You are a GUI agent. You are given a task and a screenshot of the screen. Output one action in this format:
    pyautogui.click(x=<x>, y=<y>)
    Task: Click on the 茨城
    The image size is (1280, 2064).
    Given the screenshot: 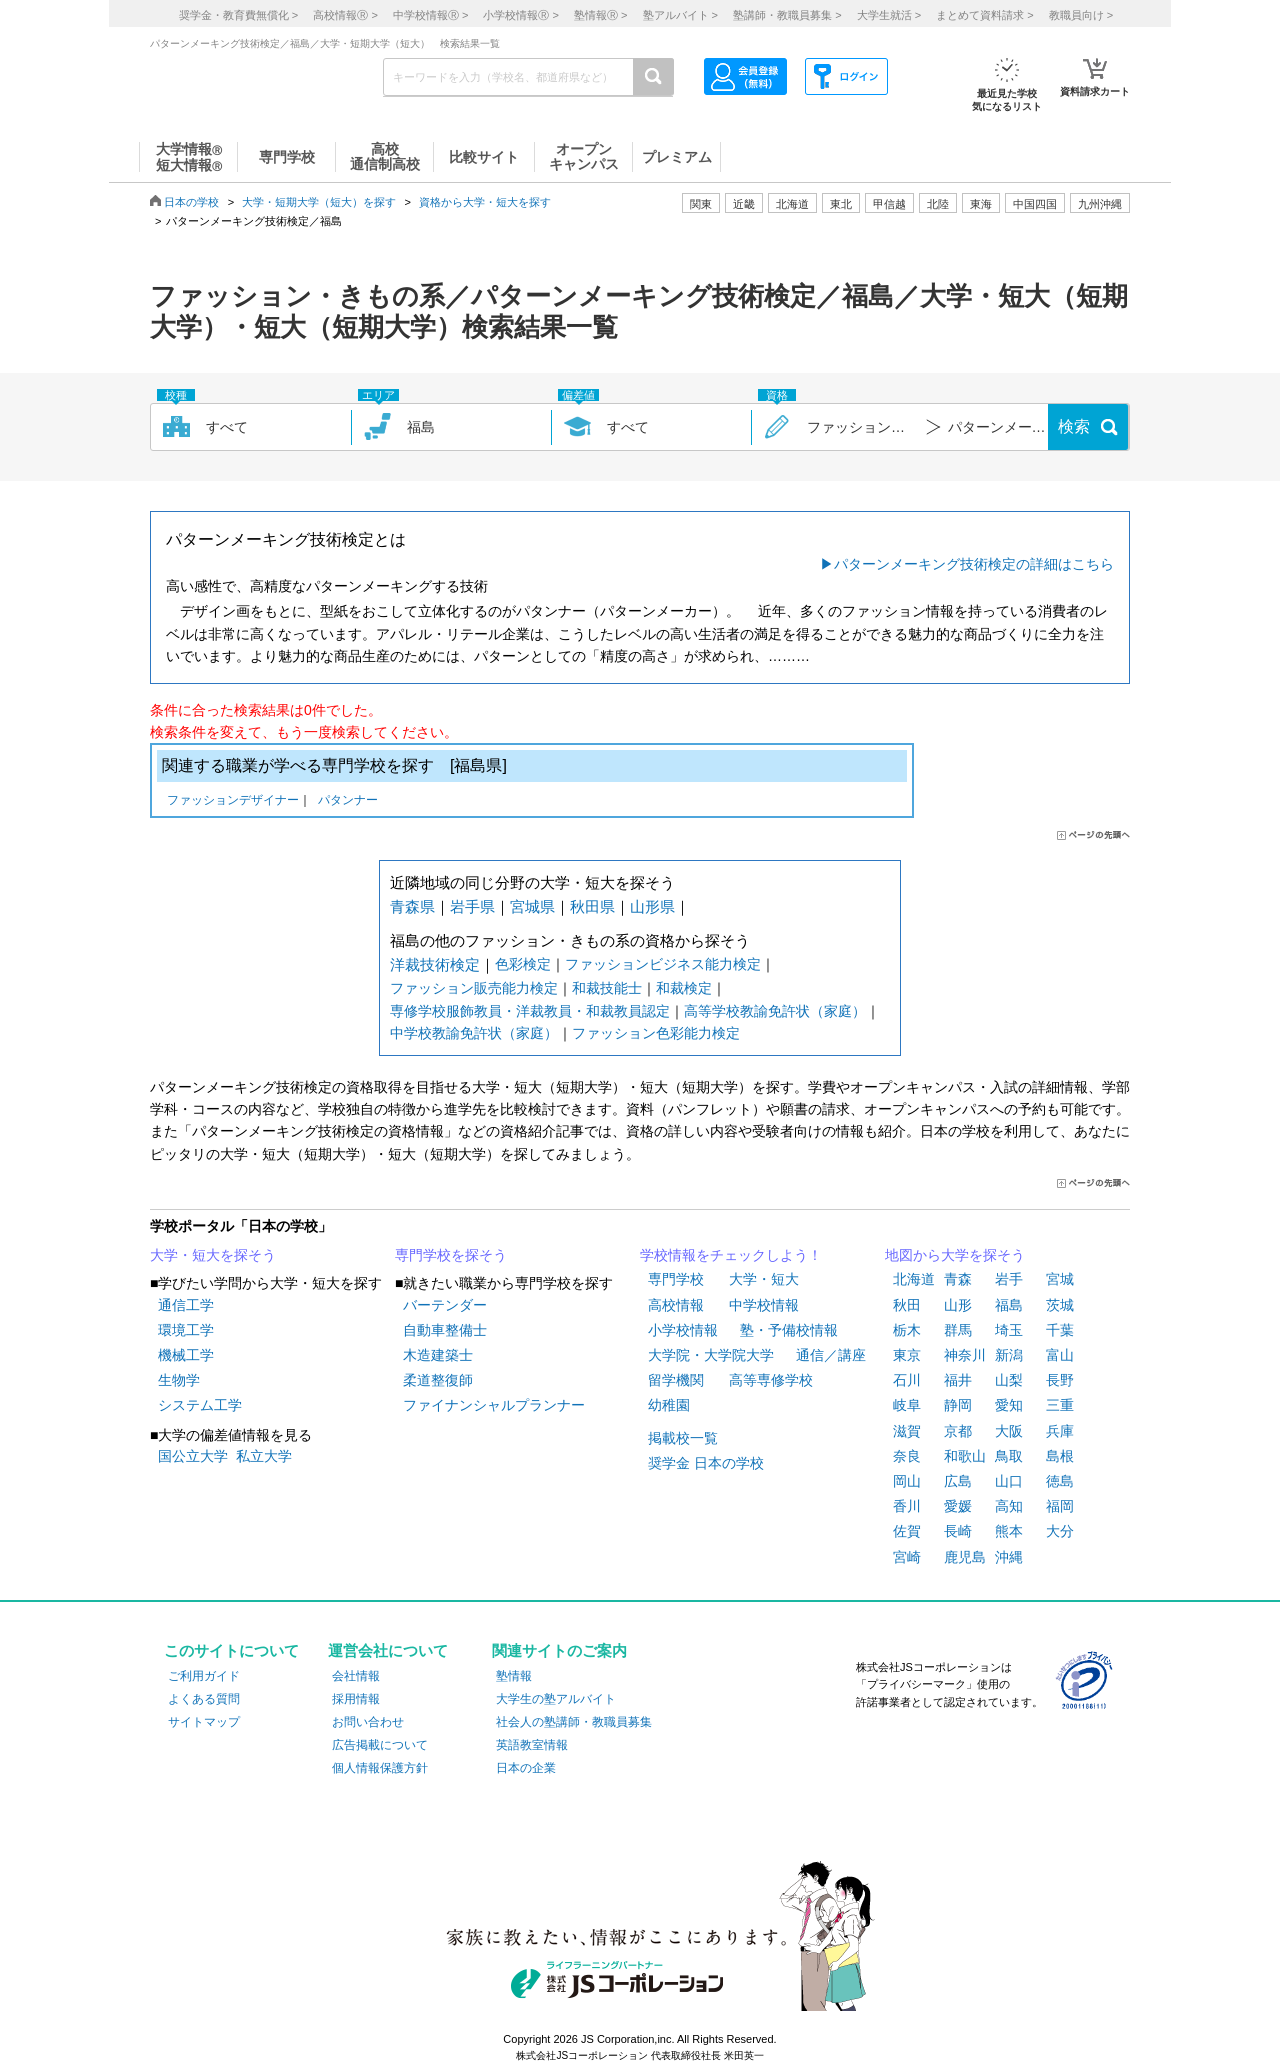 What is the action you would take?
    pyautogui.click(x=1060, y=1305)
    